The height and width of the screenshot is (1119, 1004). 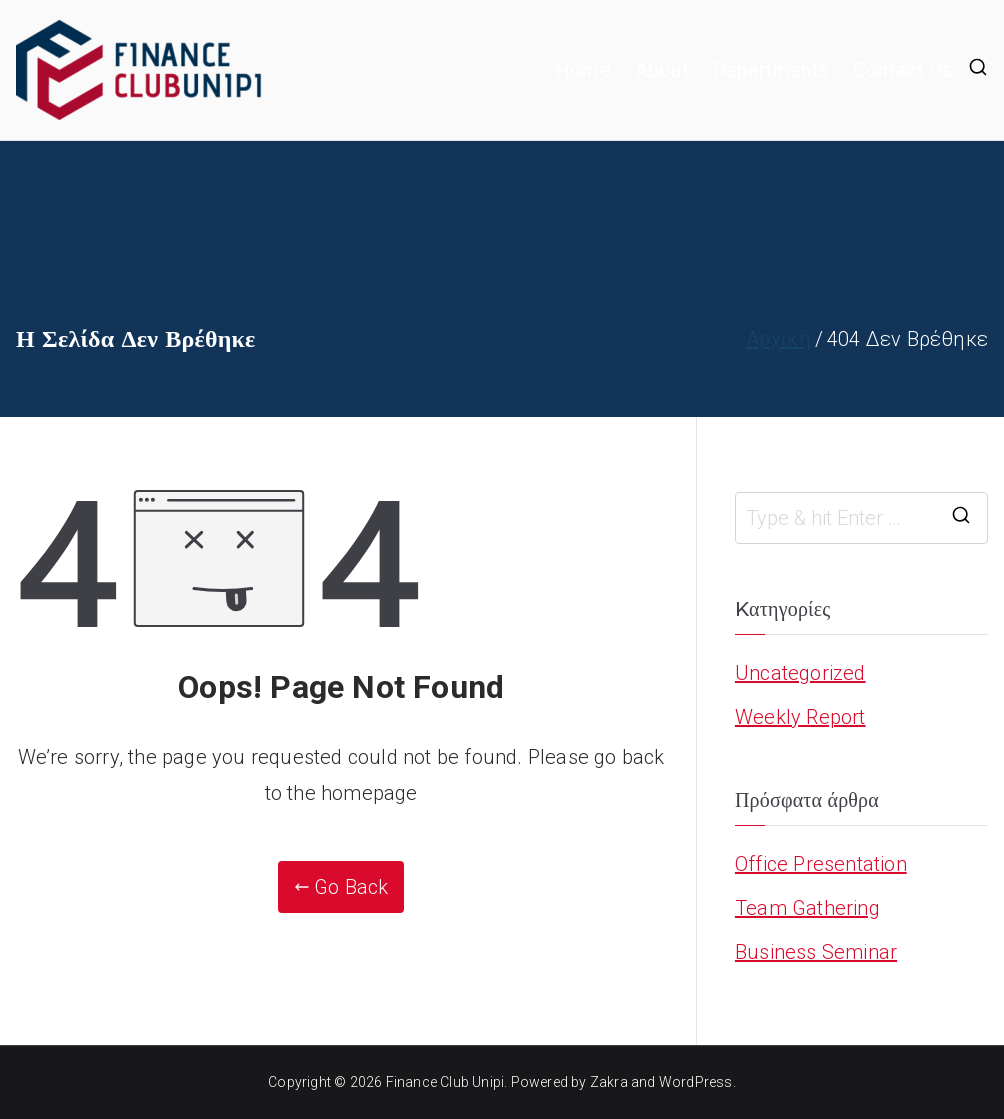 What do you see at coordinates (696, 1082) in the screenshot?
I see `WordPress` at bounding box center [696, 1082].